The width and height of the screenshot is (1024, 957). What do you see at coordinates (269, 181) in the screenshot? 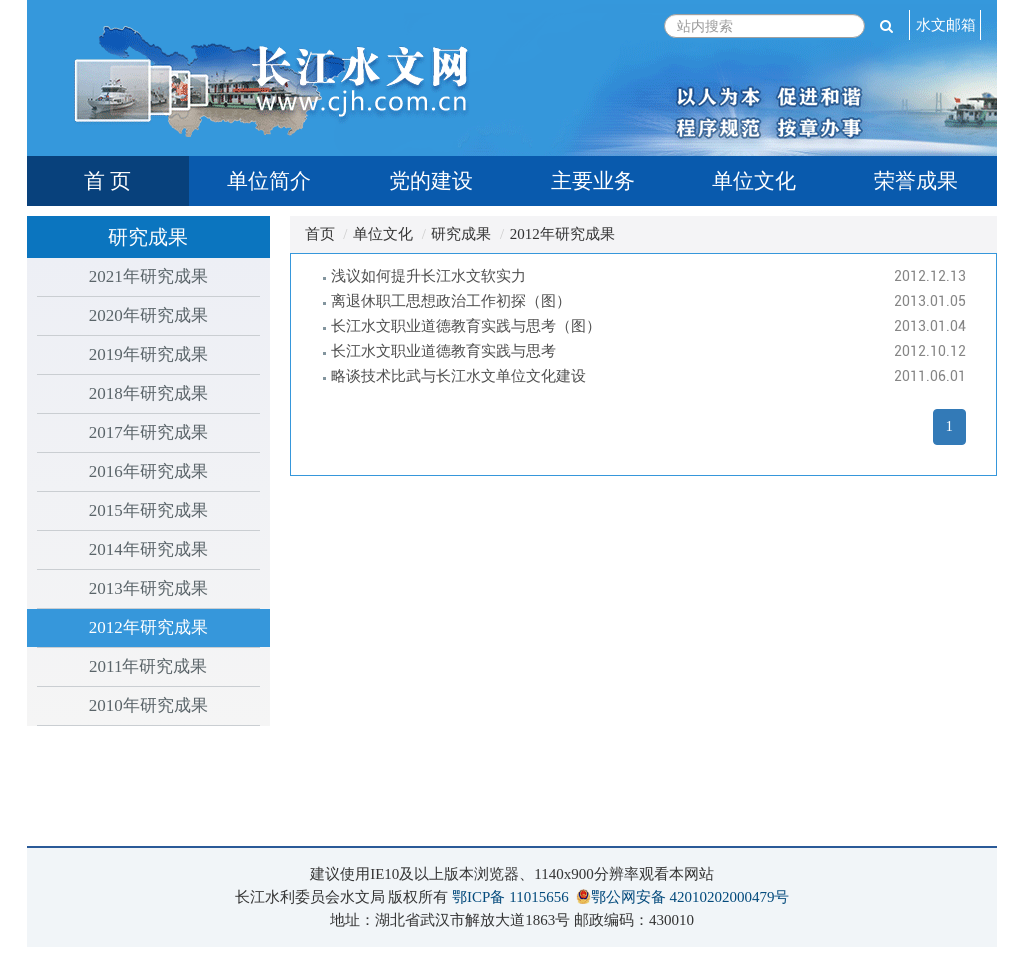
I see `单位简介 [tab]` at bounding box center [269, 181].